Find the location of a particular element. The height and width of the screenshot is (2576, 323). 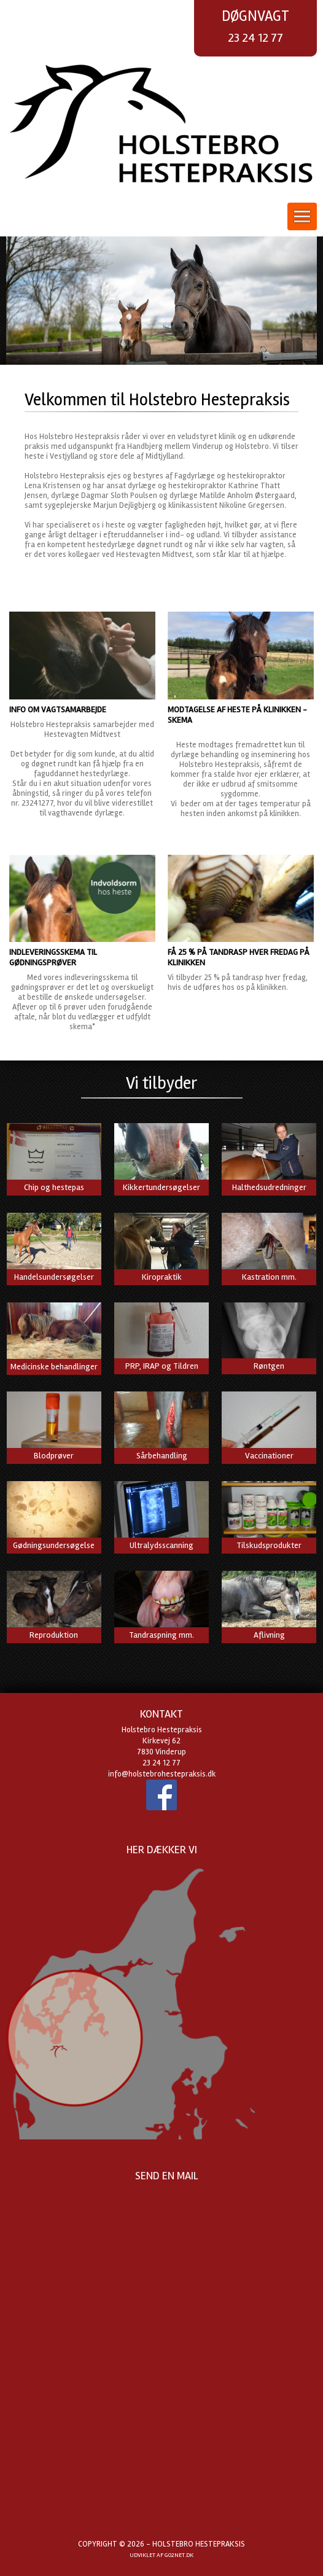

Kikkertundersøgelser is located at coordinates (161, 1187).